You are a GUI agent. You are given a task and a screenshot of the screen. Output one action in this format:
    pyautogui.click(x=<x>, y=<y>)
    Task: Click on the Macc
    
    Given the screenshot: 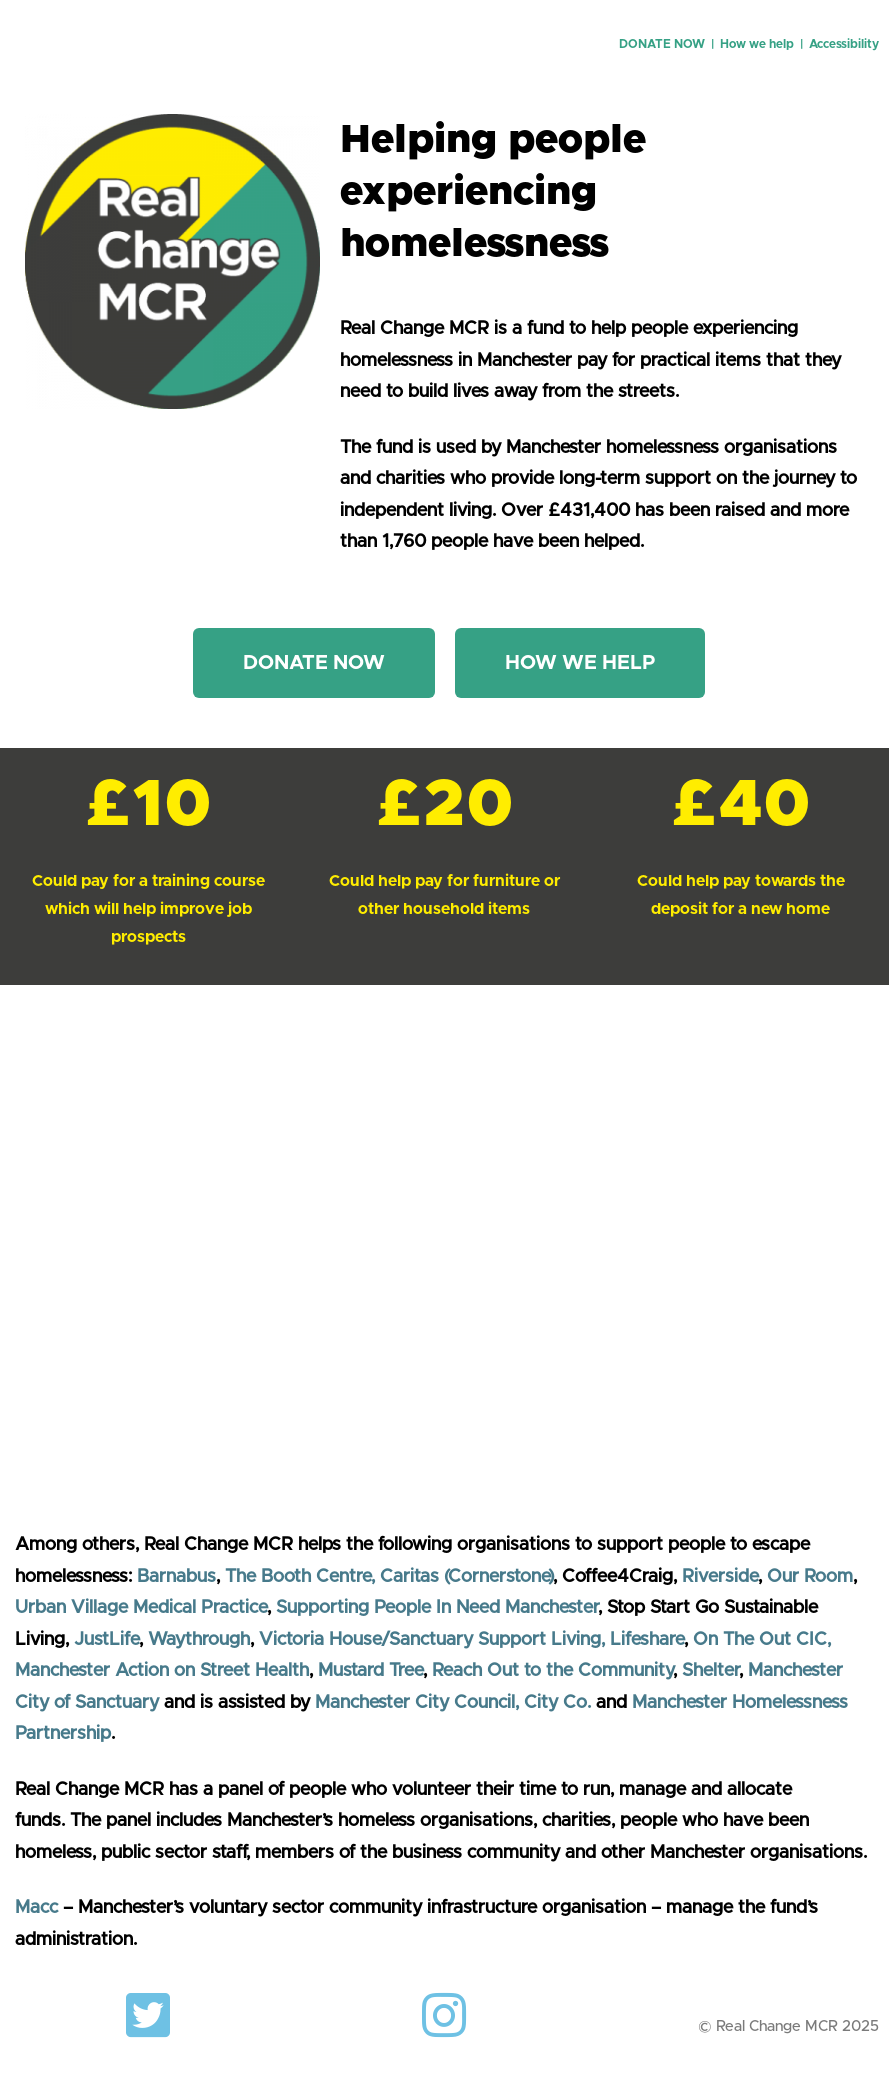 What is the action you would take?
    pyautogui.click(x=36, y=1908)
    